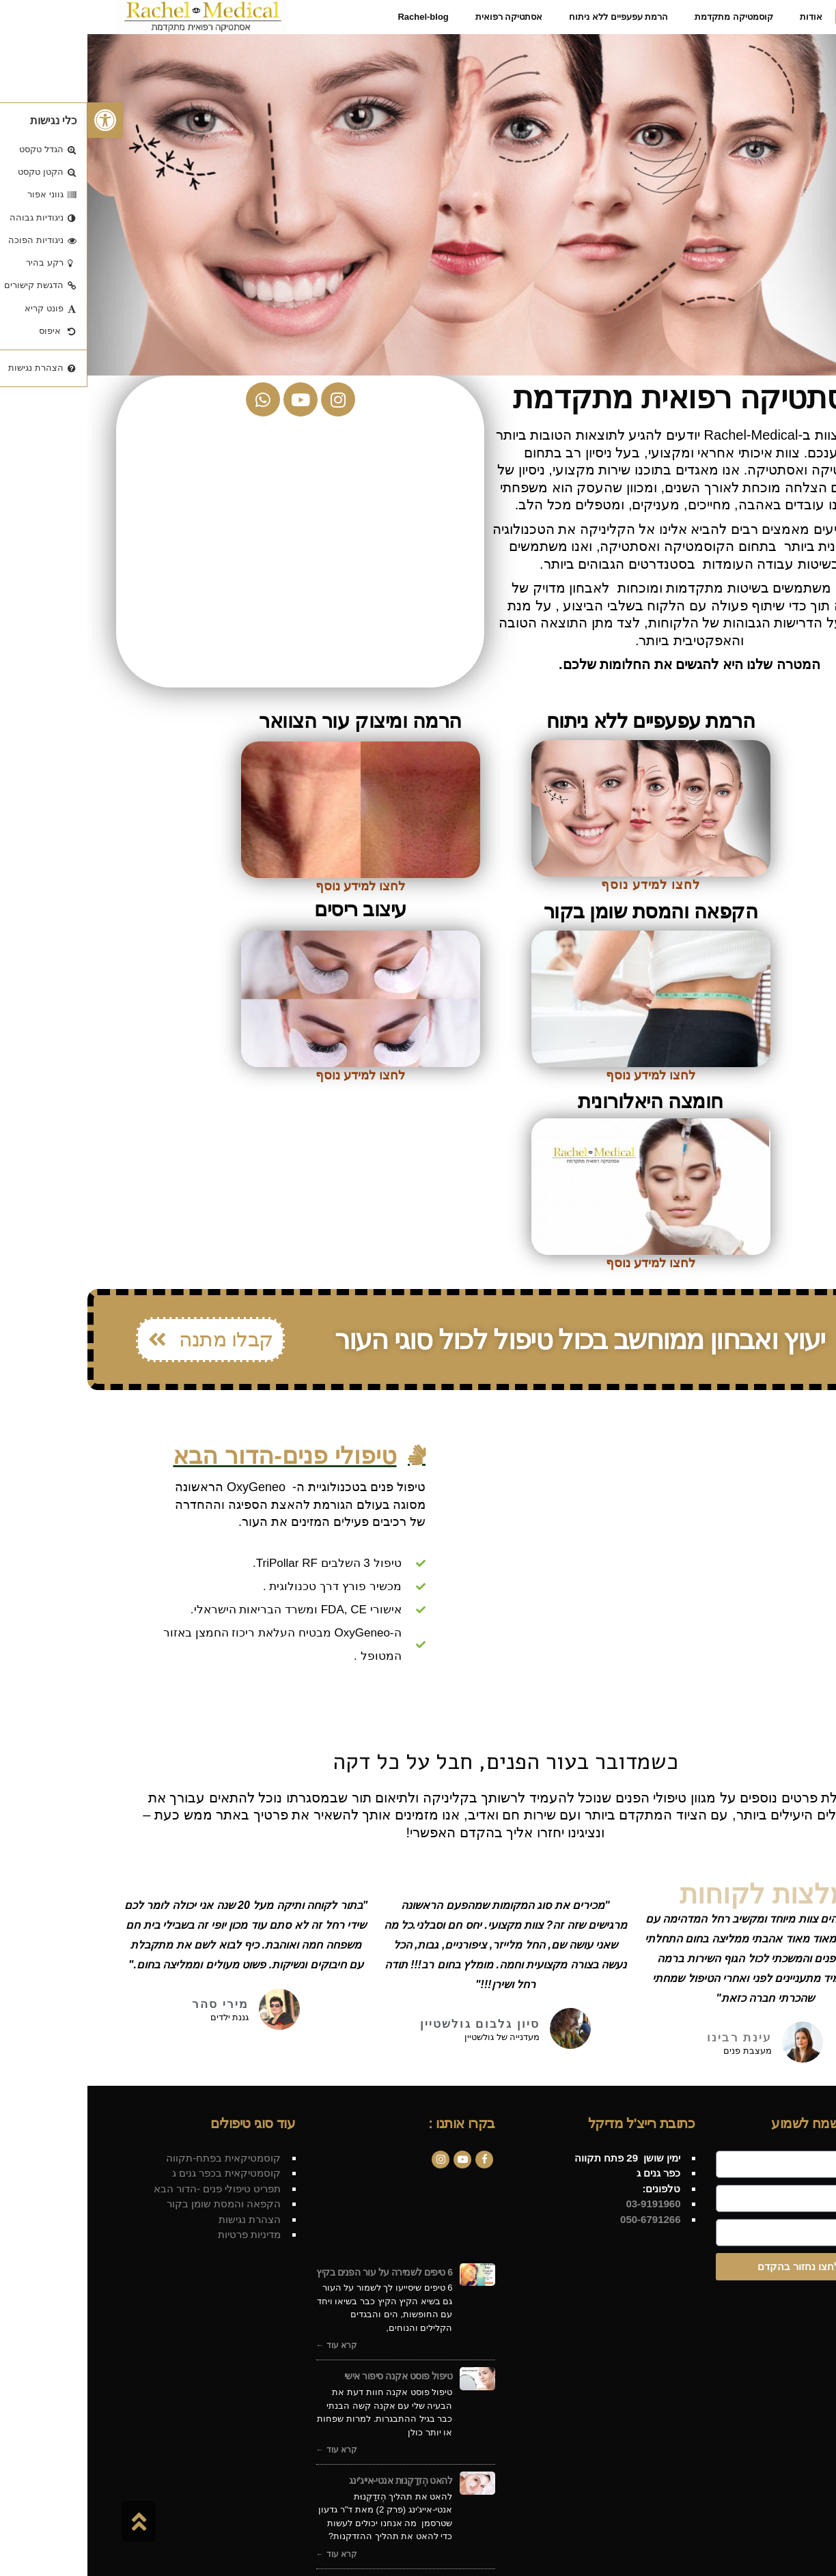 This screenshot has width=836, height=2576. What do you see at coordinates (272, 721) in the screenshot?
I see `הרמה ומיצוק עור הצוואר [link]` at bounding box center [272, 721].